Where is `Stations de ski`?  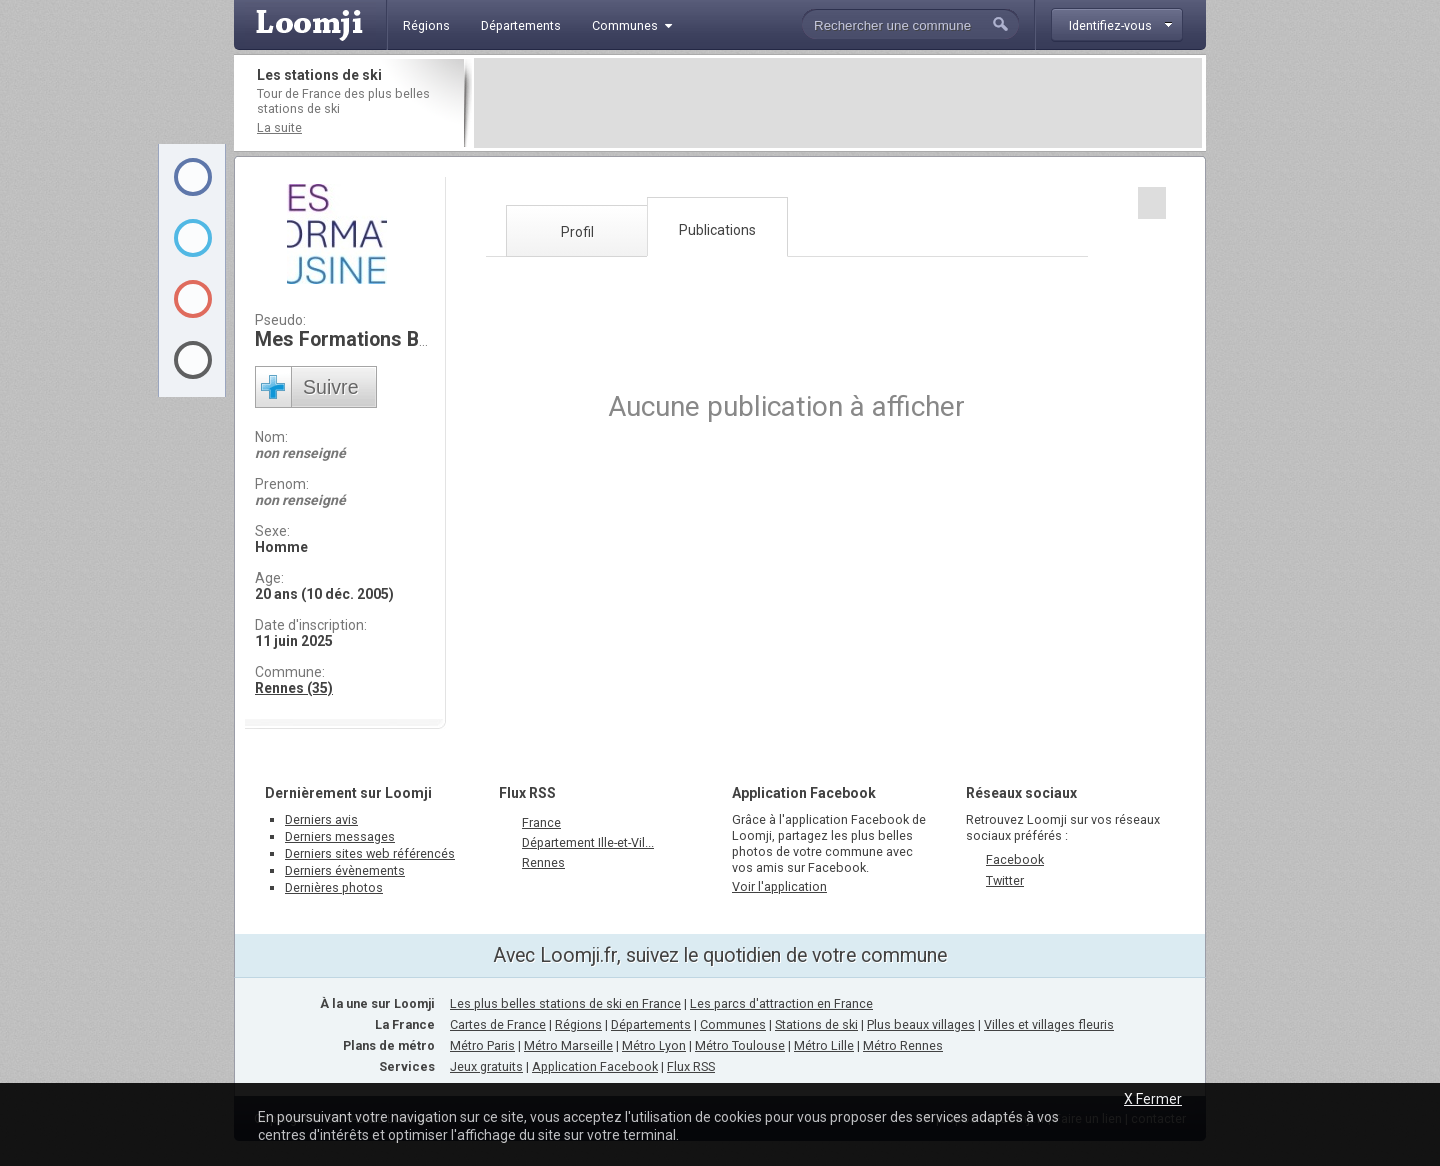 Stations de ski is located at coordinates (816, 1024).